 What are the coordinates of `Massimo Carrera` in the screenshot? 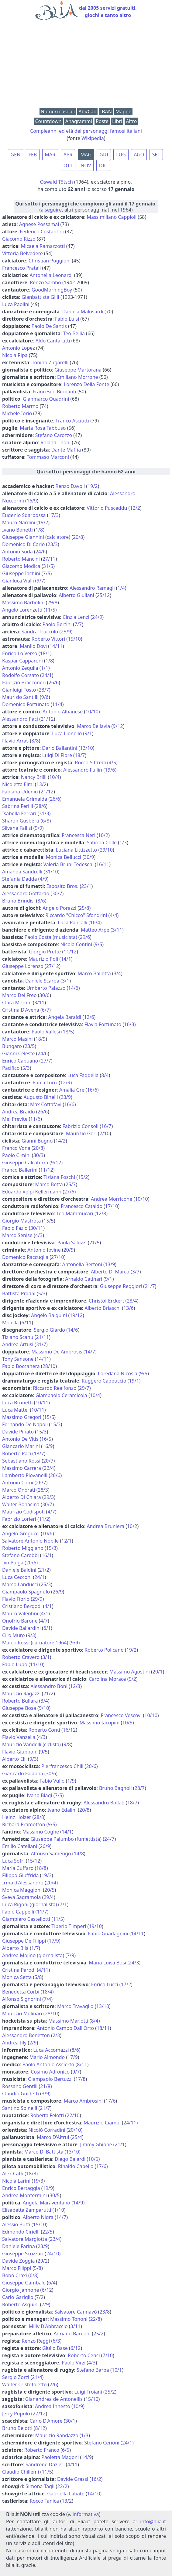 It's located at (21, 1468).